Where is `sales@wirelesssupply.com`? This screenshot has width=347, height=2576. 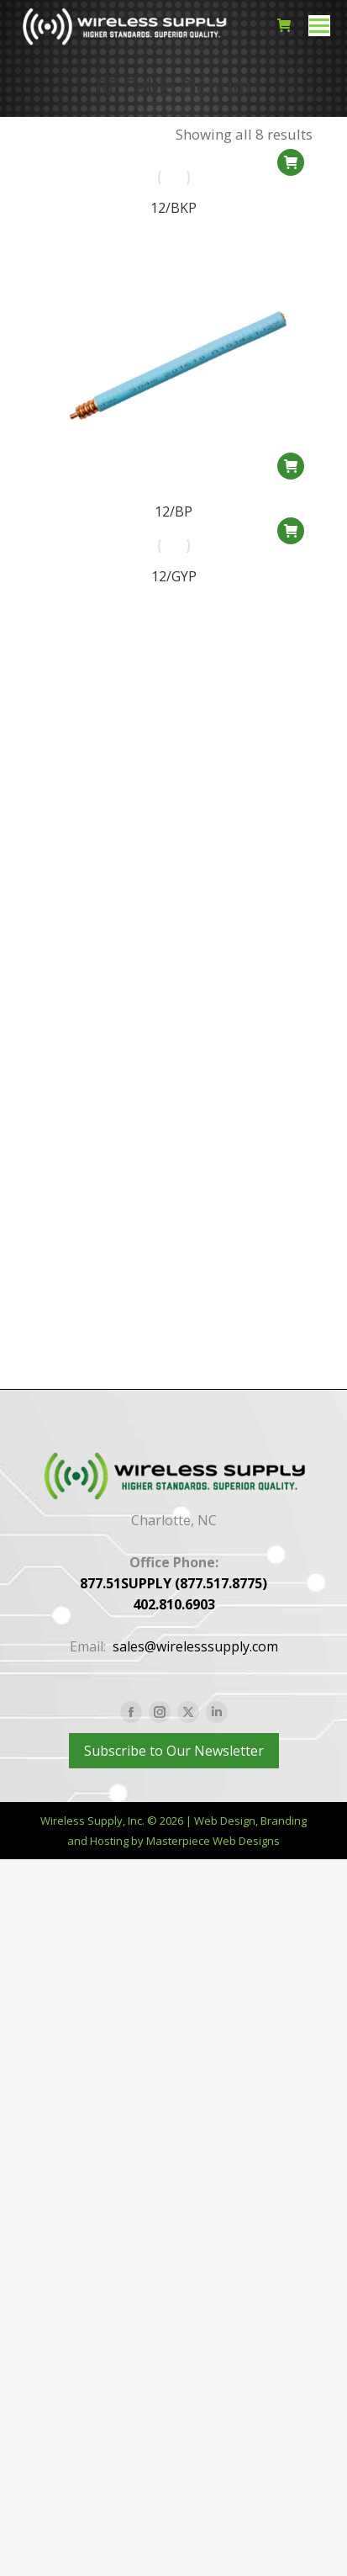
sales@wirelesssupply.com is located at coordinates (195, 1646).